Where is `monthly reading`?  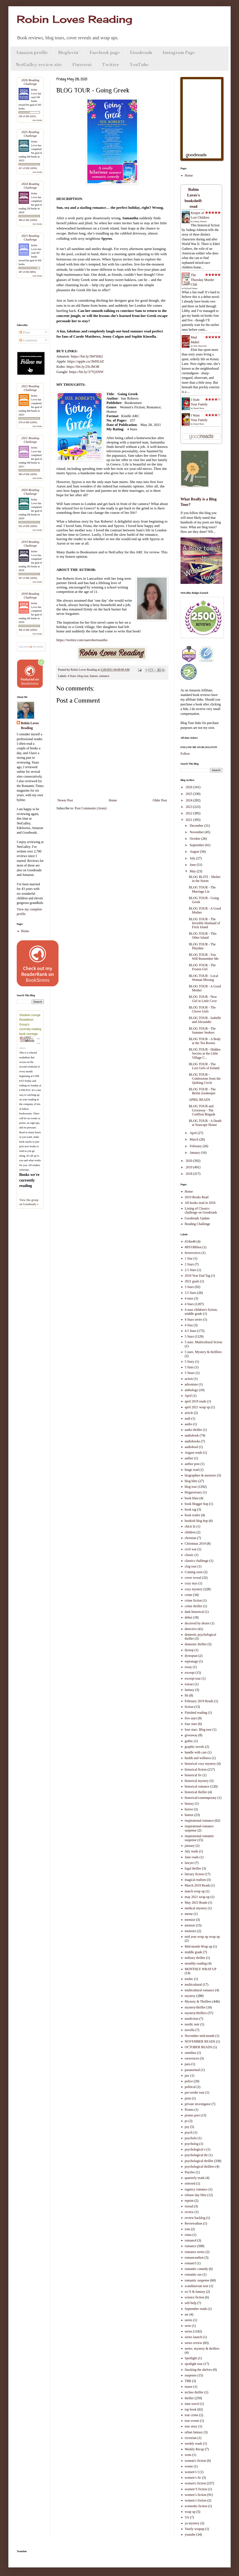 monthly reading is located at coordinates (196, 1963).